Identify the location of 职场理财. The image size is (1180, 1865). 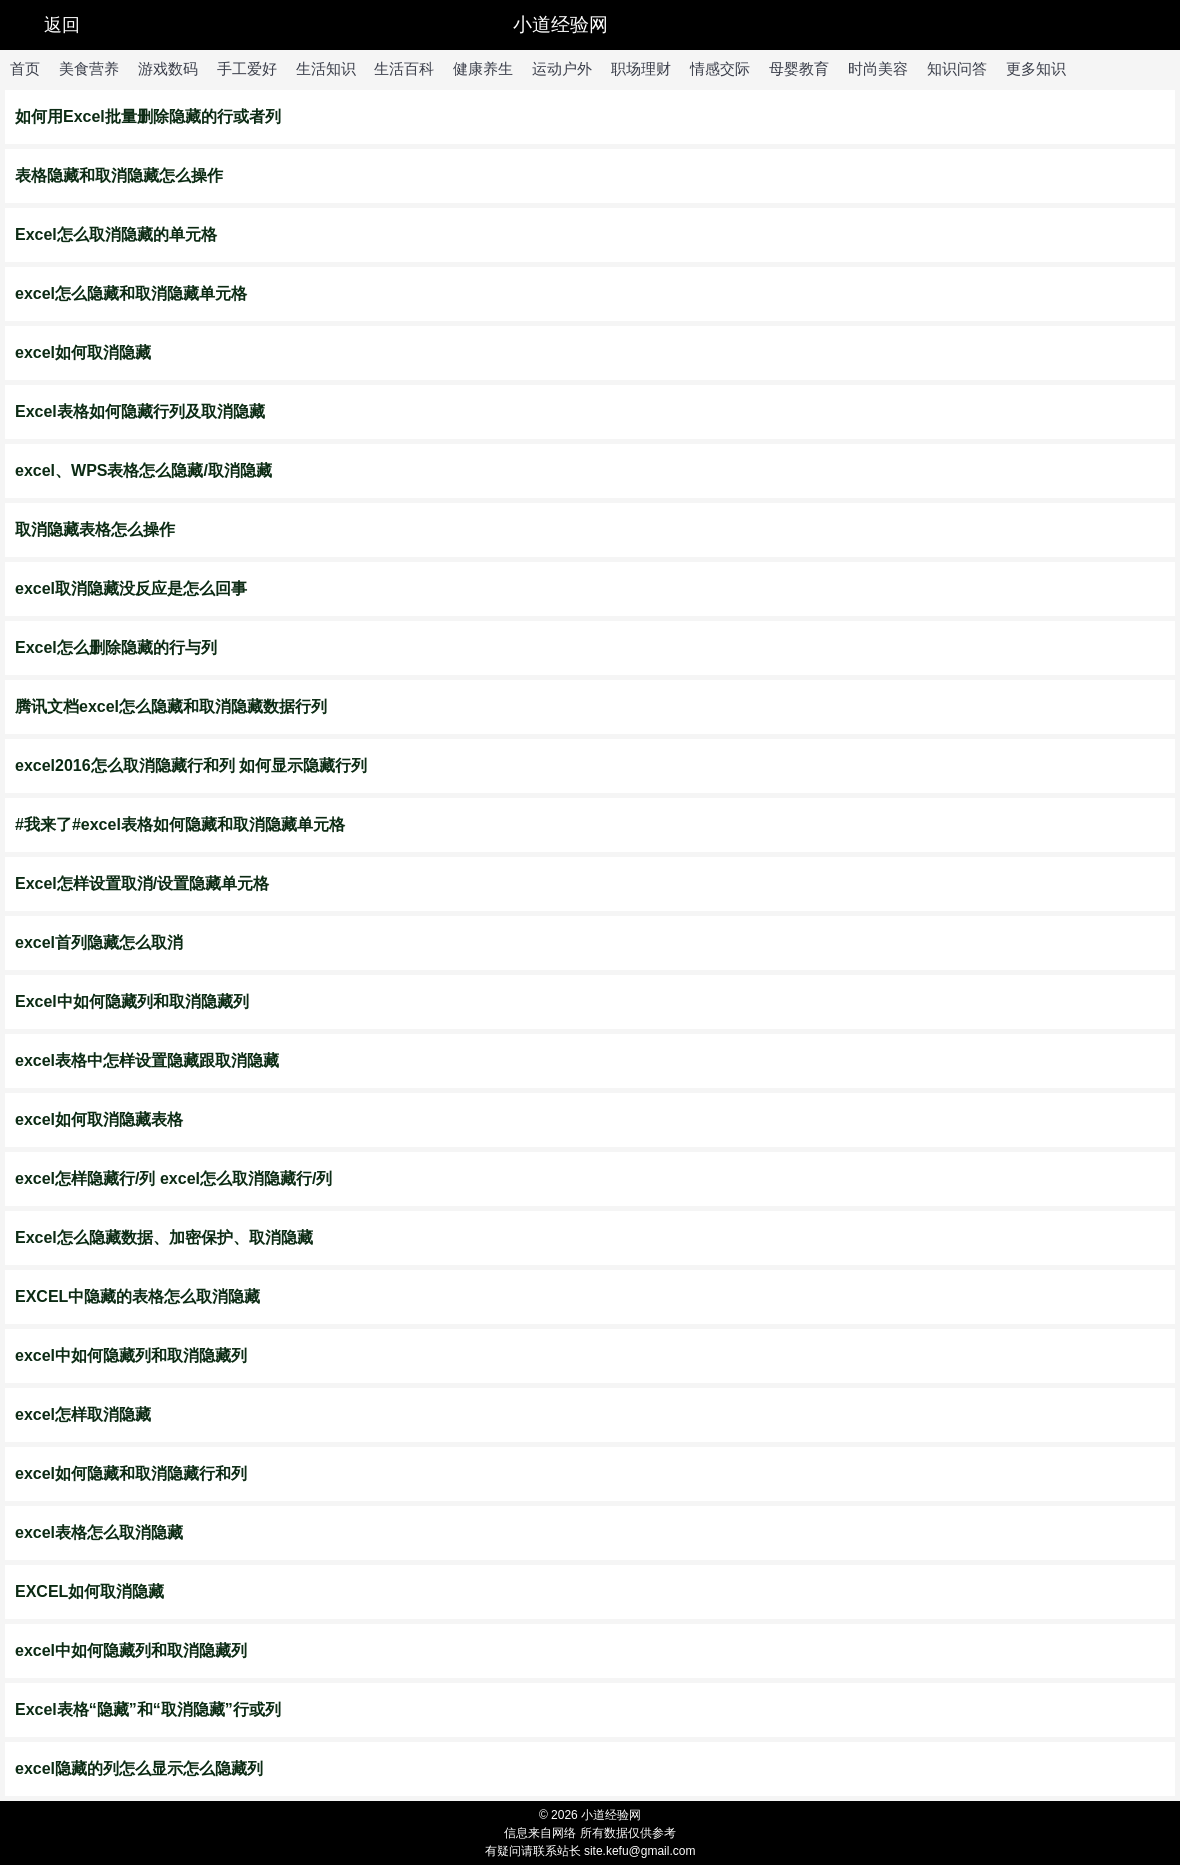
(641, 68).